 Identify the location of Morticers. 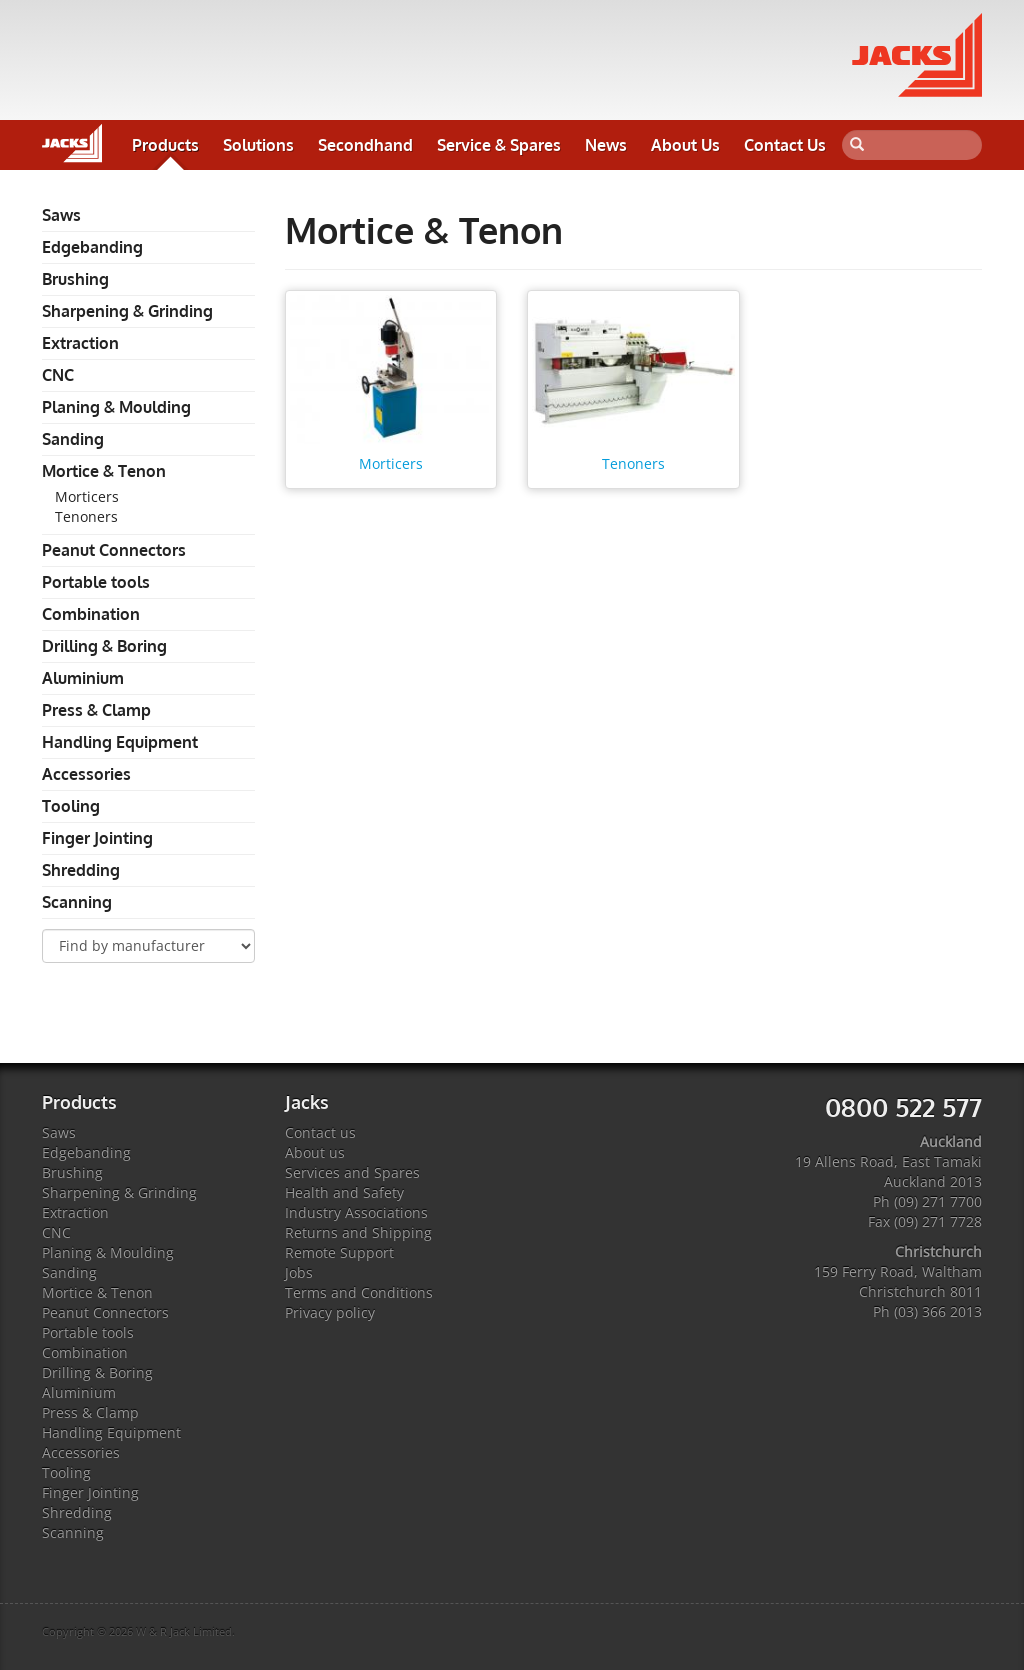
(87, 496).